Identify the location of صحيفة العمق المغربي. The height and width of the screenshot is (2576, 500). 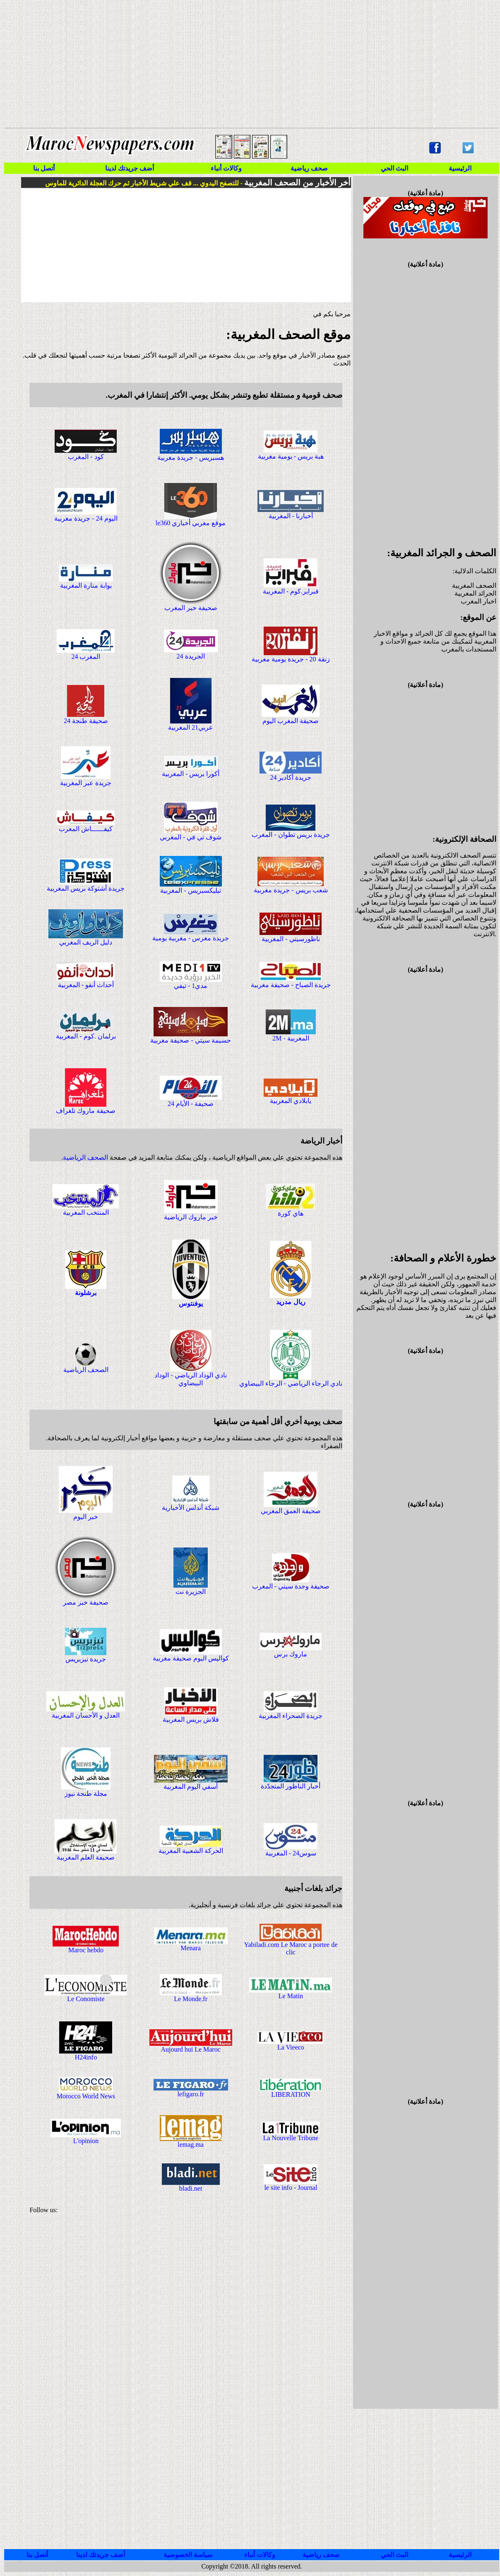
(291, 1510).